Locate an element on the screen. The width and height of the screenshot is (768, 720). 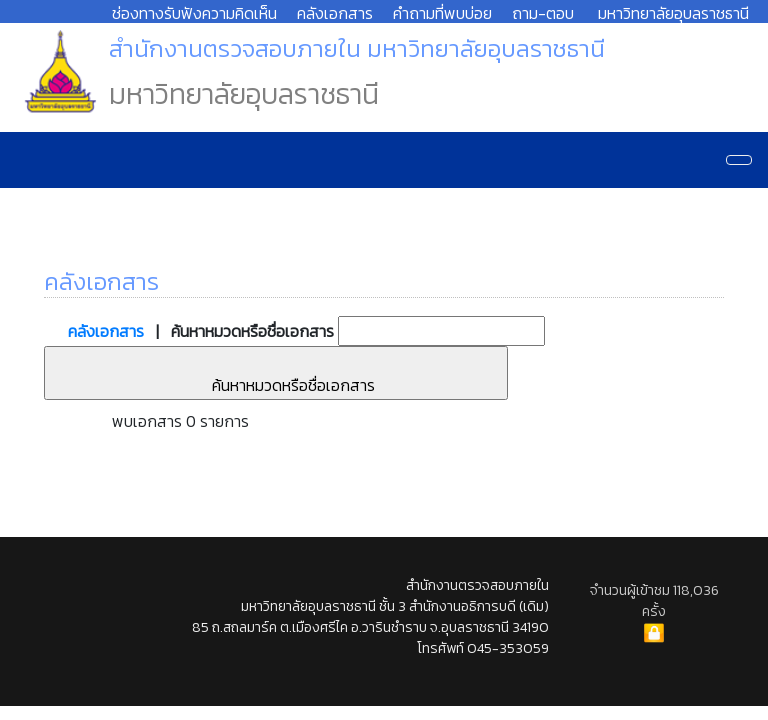
ถาม-ตอบ is located at coordinates (543, 13).